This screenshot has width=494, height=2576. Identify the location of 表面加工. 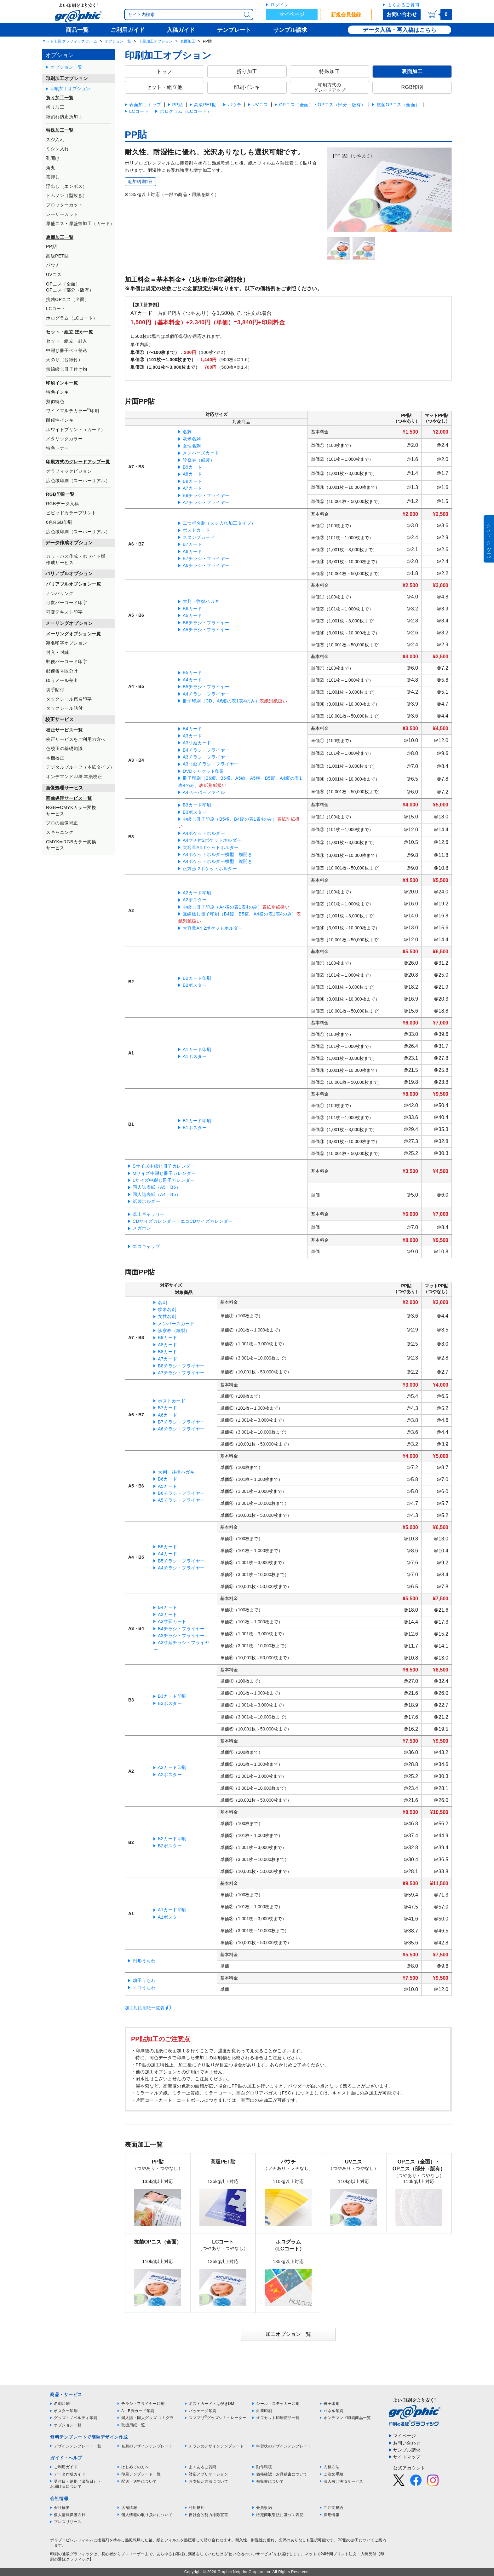
(187, 41).